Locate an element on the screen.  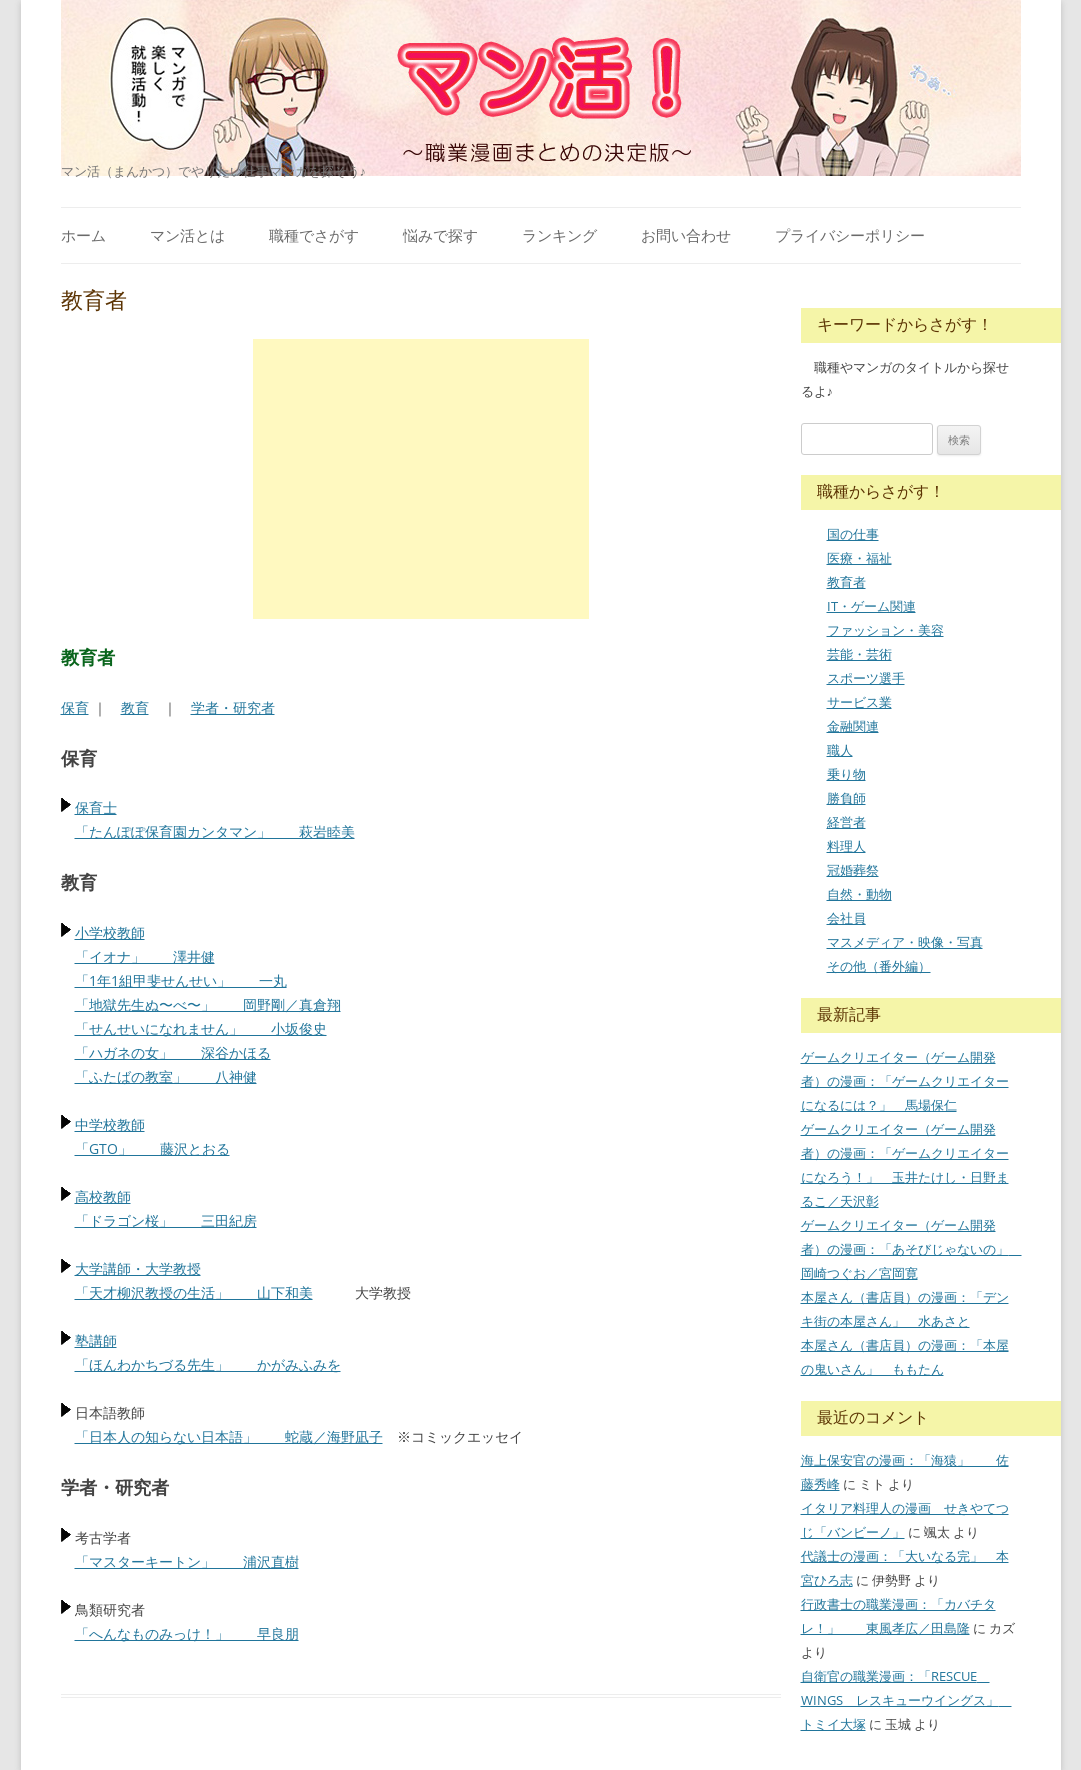
学者・研究者 is located at coordinates (233, 707).